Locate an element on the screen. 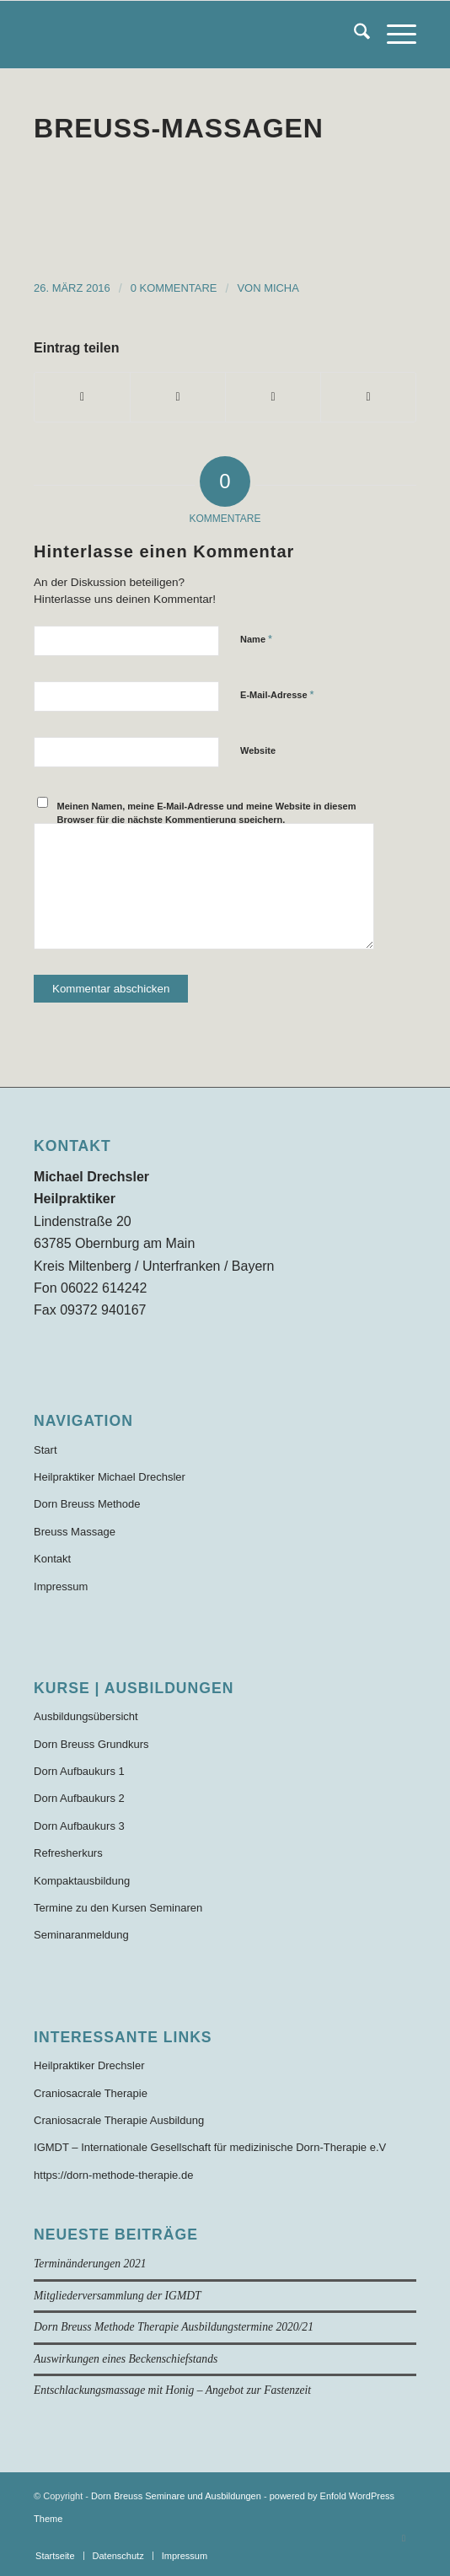  [menuitem] is located at coordinates (353, 34).